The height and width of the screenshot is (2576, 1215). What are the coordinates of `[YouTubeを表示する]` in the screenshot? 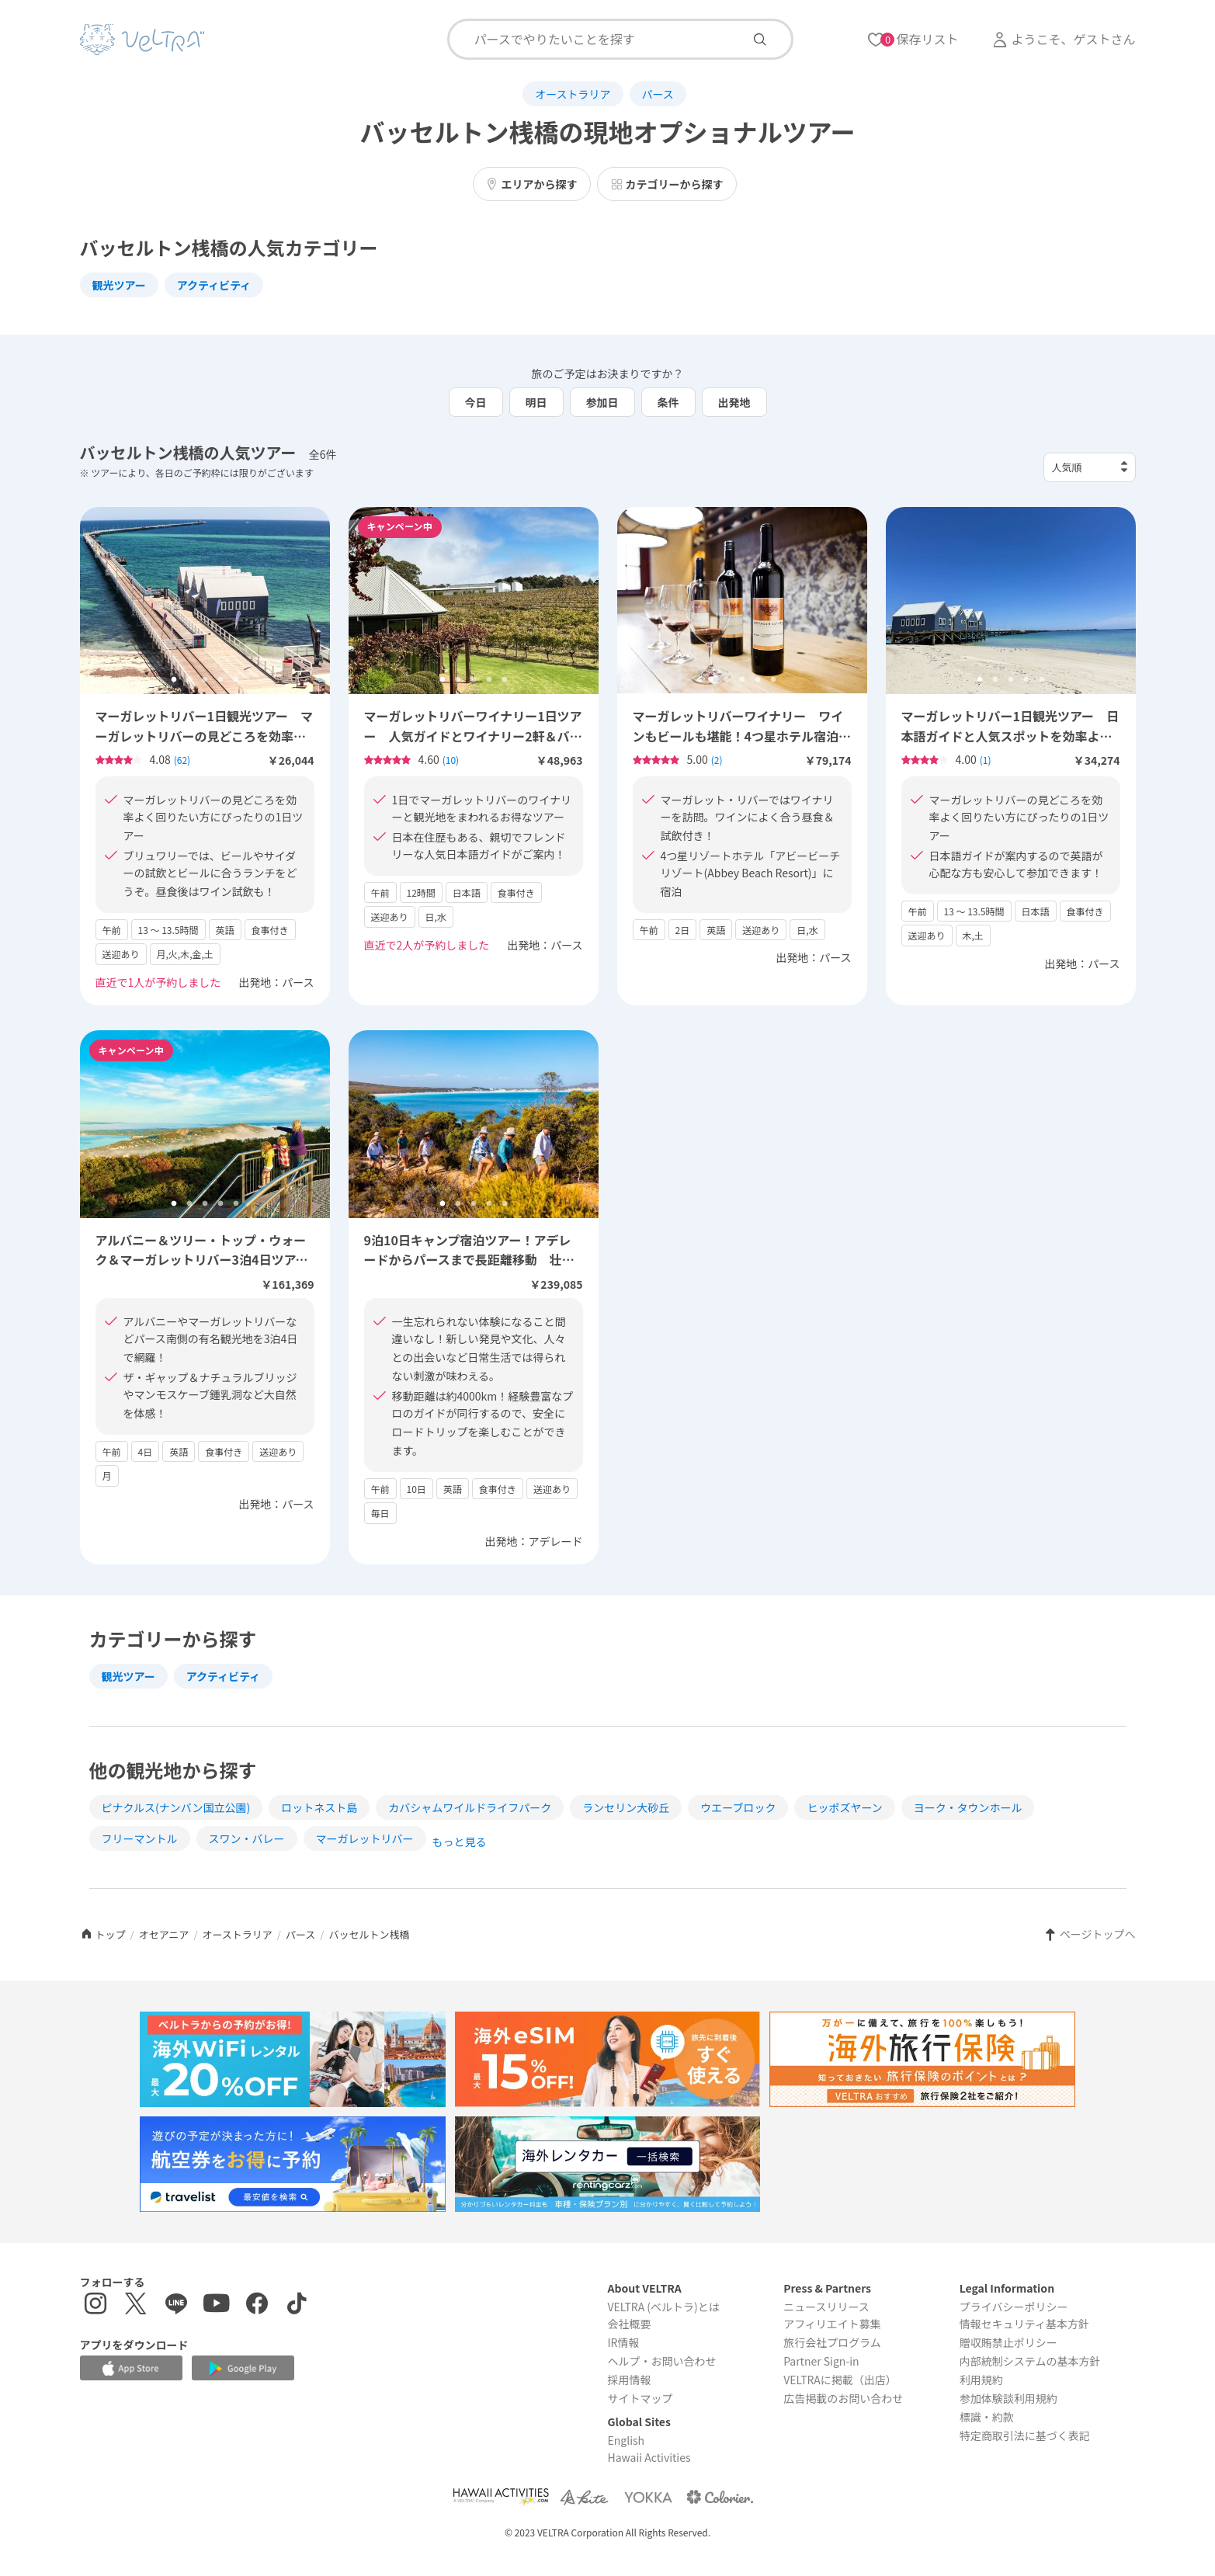 It's located at (216, 2305).